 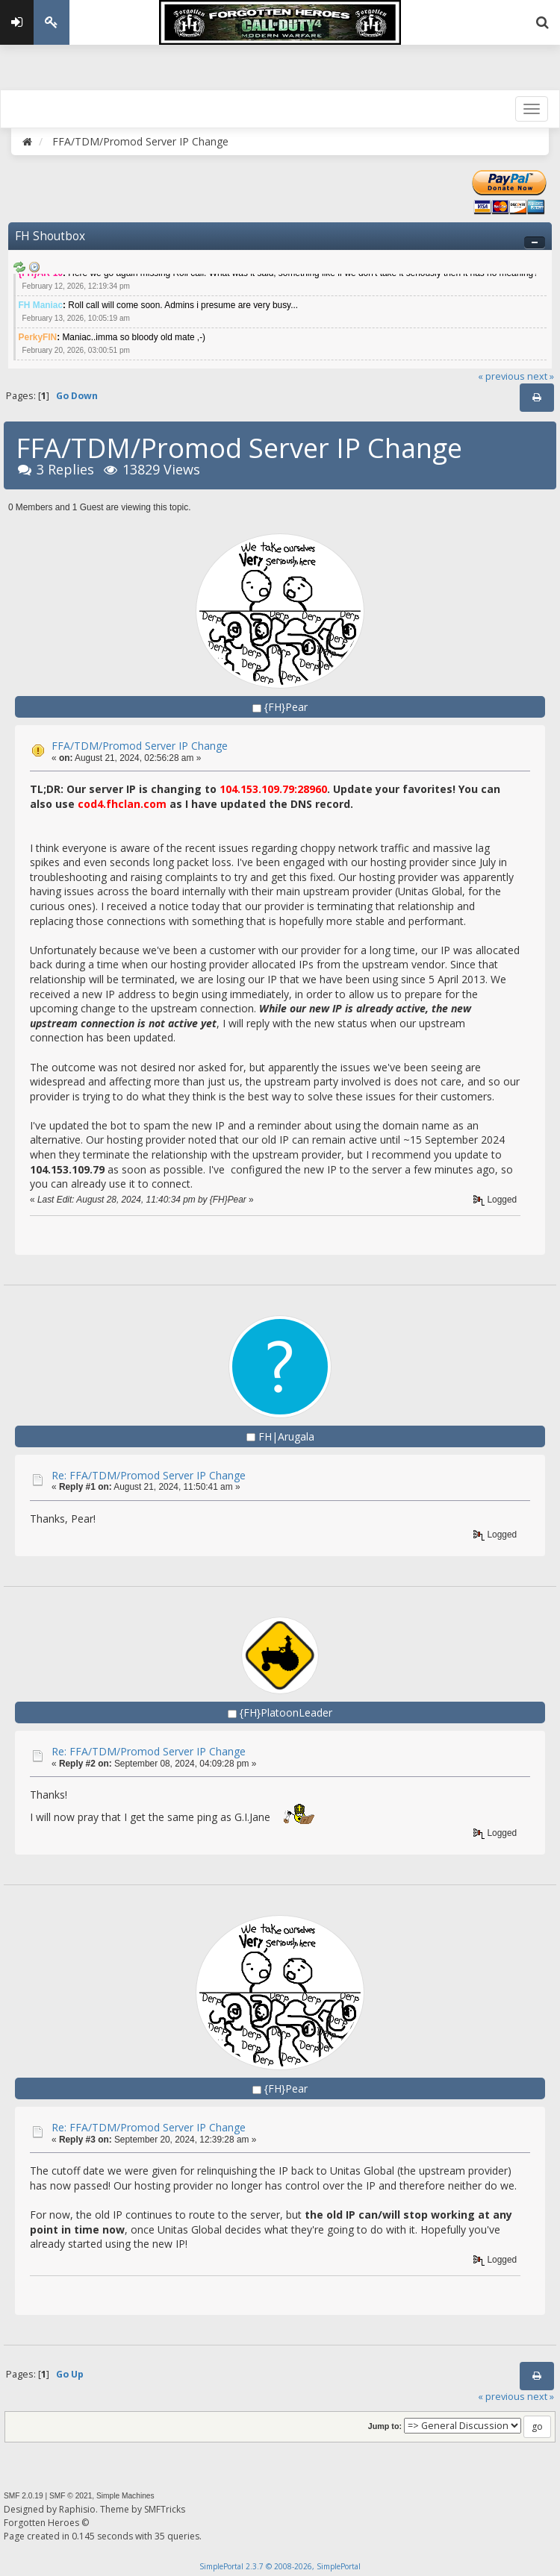 What do you see at coordinates (286, 1436) in the screenshot?
I see `FH|Arugala` at bounding box center [286, 1436].